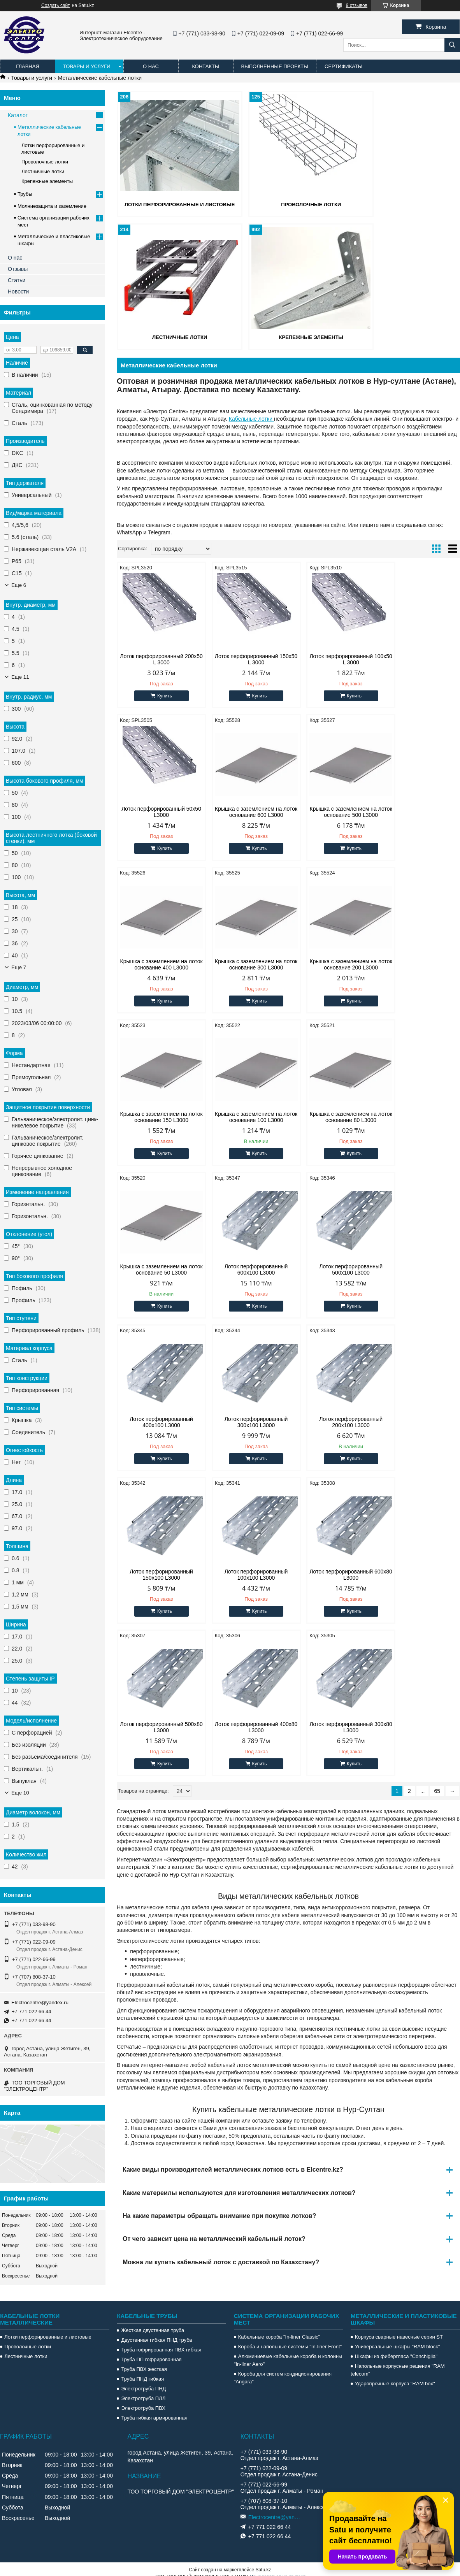 The height and width of the screenshot is (2576, 460). Describe the element at coordinates (55, 5) in the screenshot. I see `Создать сайт` at that location.